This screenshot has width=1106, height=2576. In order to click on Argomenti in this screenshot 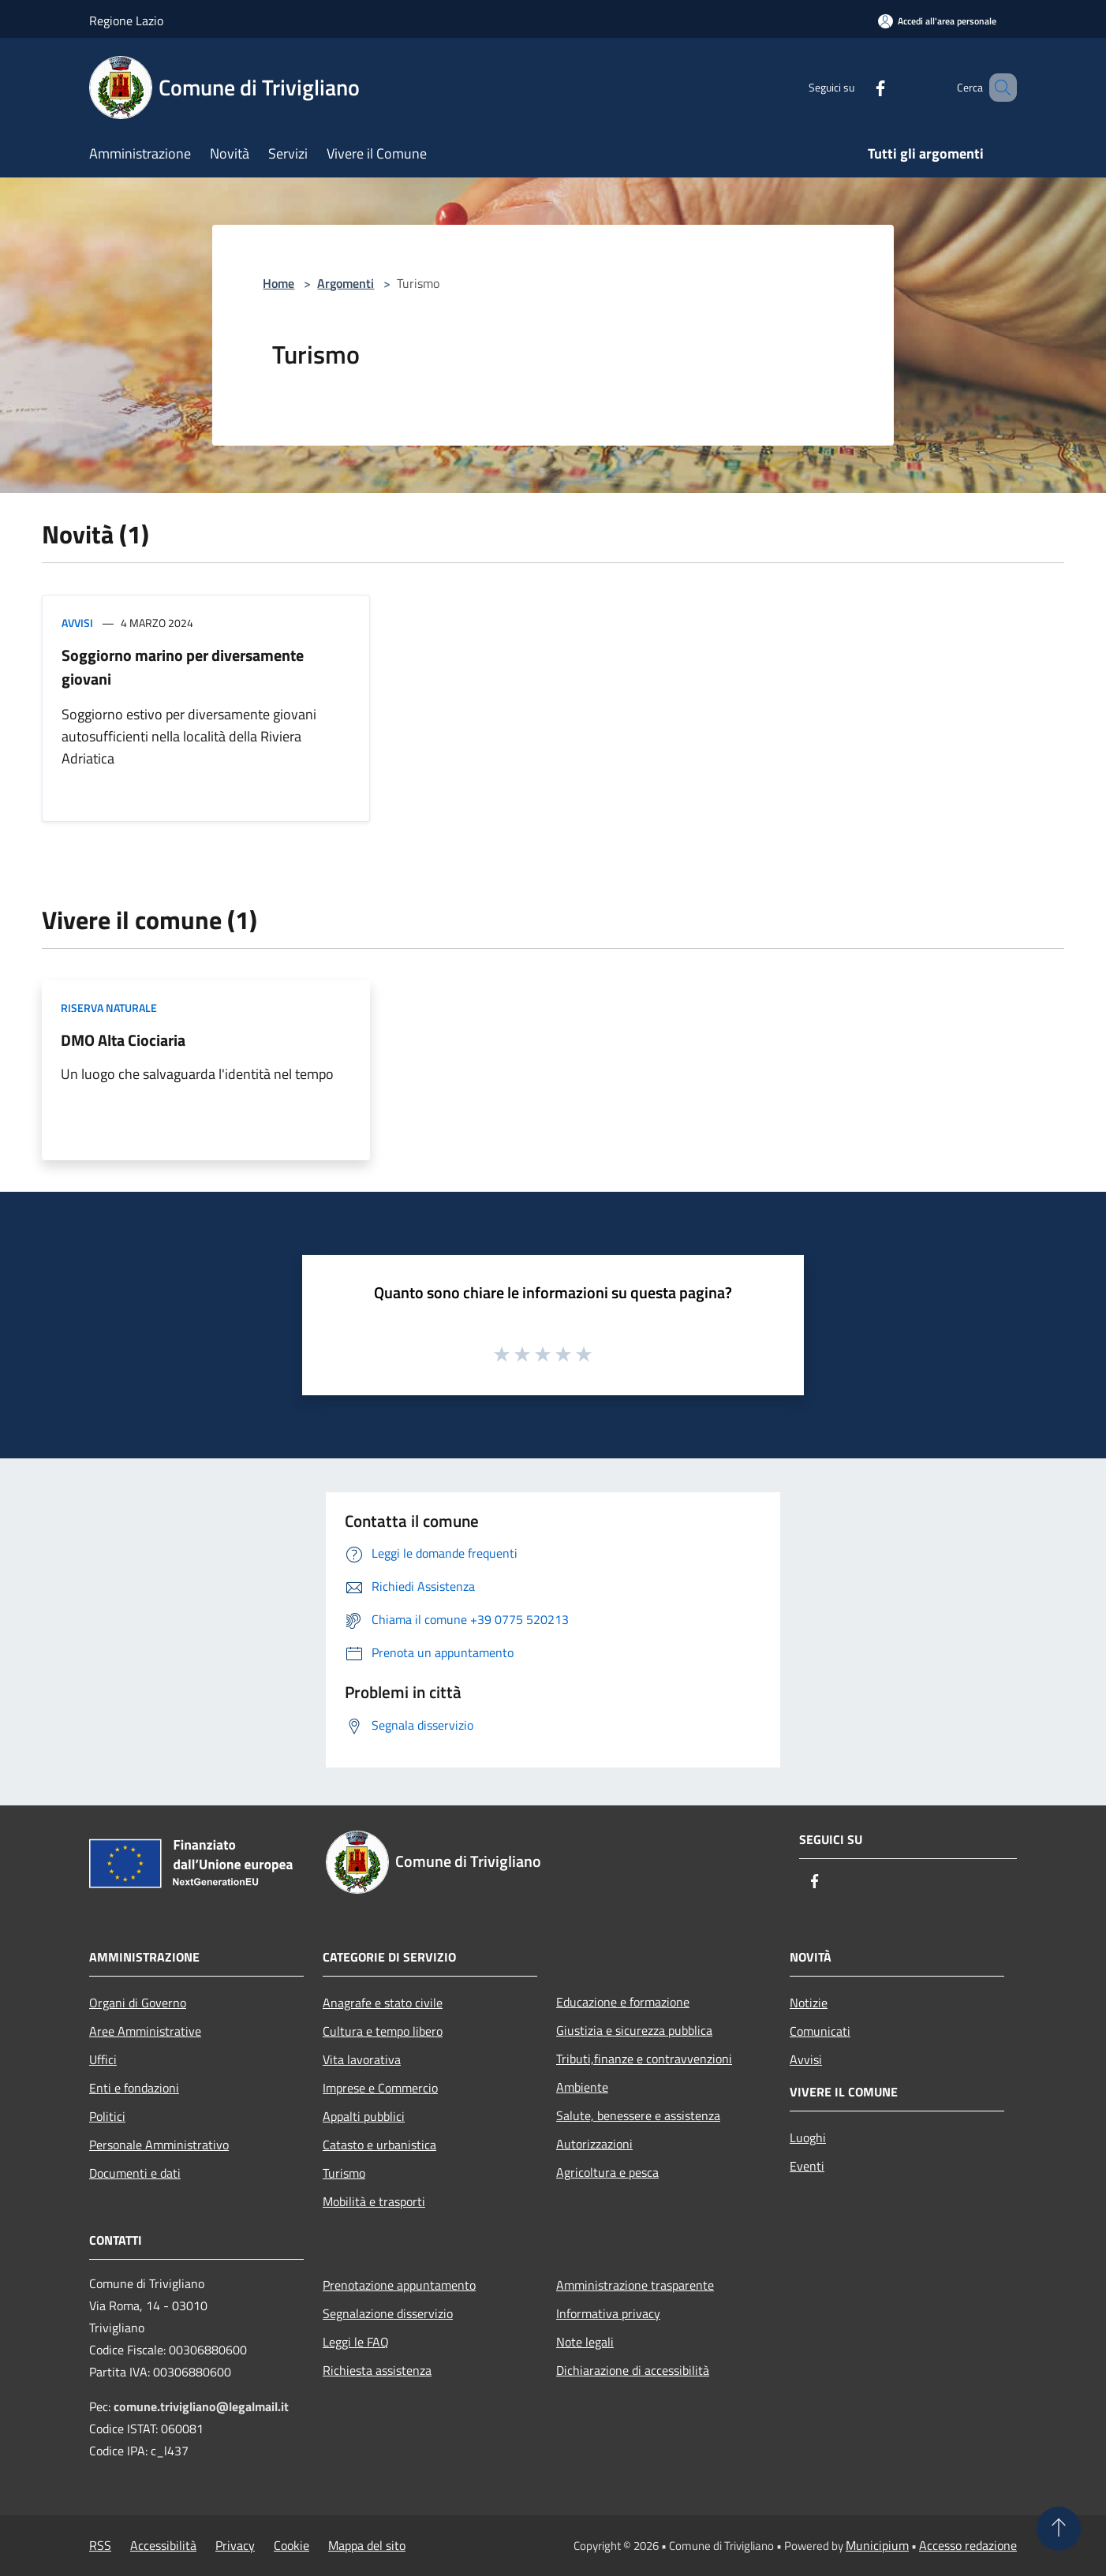, I will do `click(345, 283)`.